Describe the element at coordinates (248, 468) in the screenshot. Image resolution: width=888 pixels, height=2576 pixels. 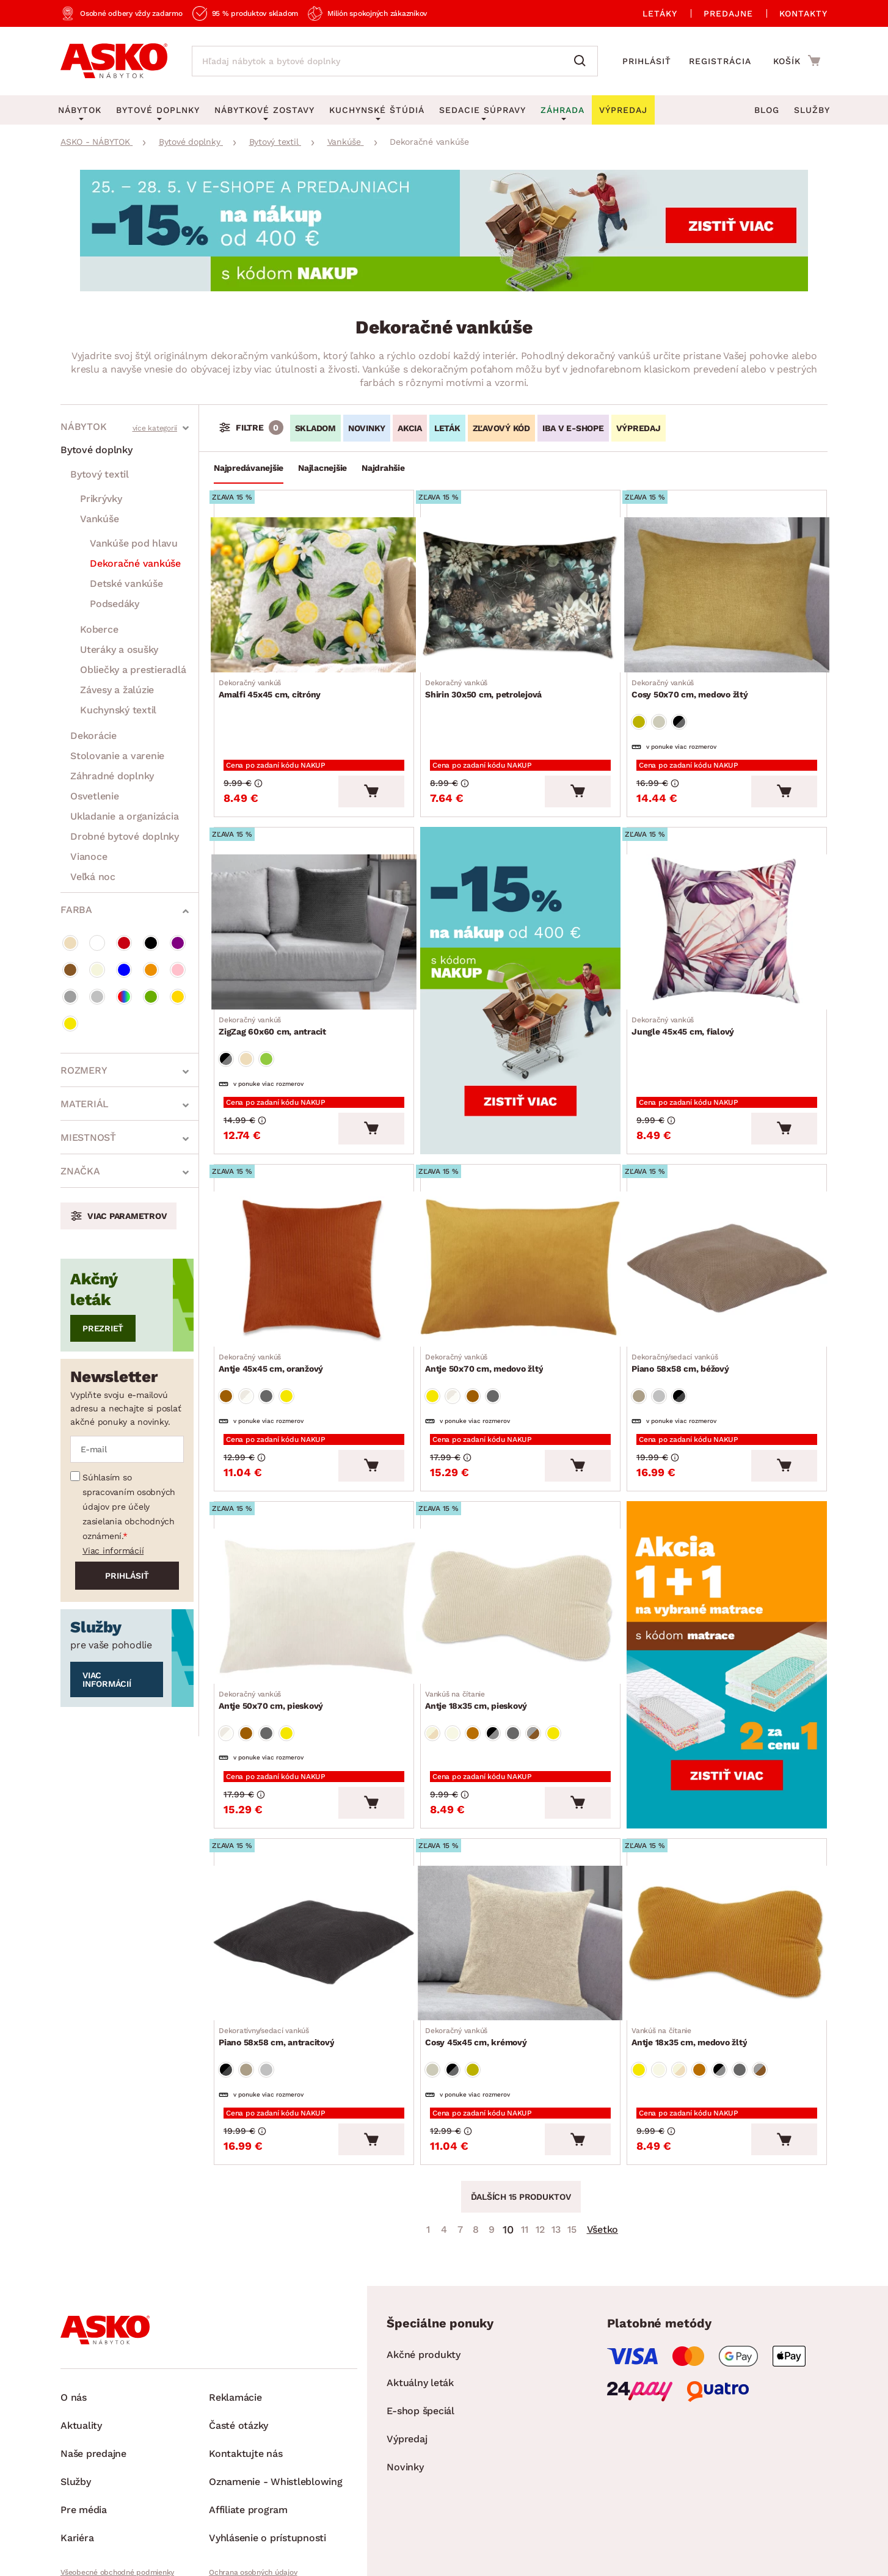
I see `Najpredávanejšie` at that location.